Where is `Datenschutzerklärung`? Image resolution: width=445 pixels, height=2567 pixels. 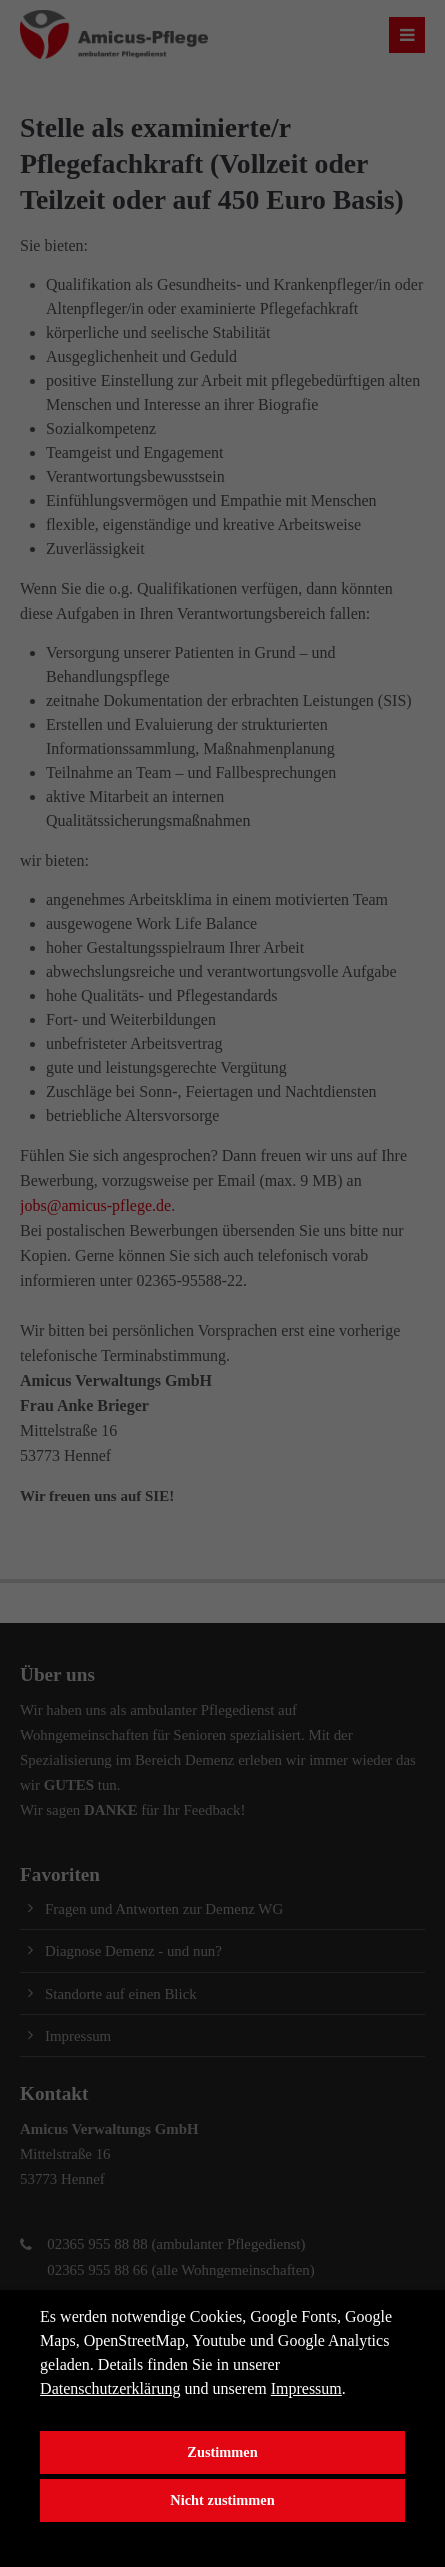 Datenschutzerklärung is located at coordinates (110, 2388).